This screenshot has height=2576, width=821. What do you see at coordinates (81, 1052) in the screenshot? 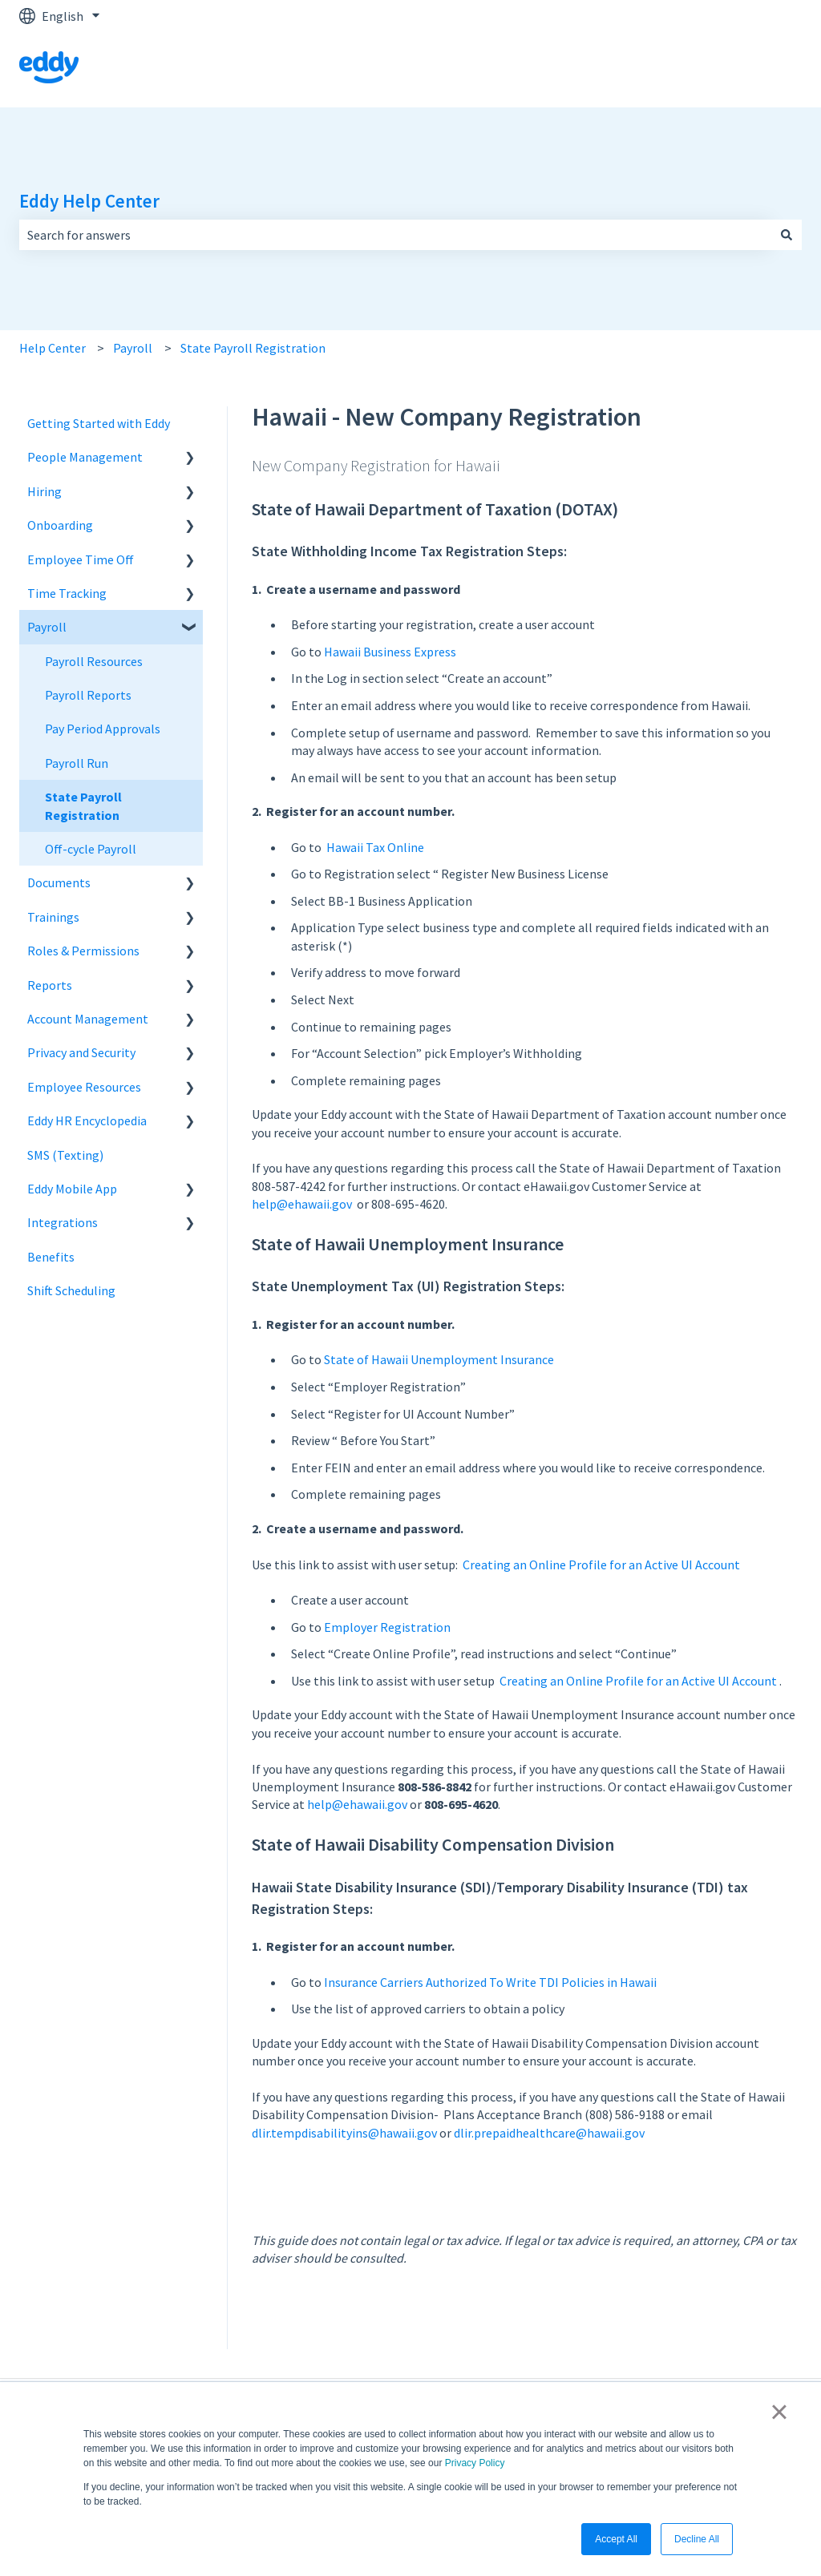
I see `Privacy and Security [menuitem]` at bounding box center [81, 1052].